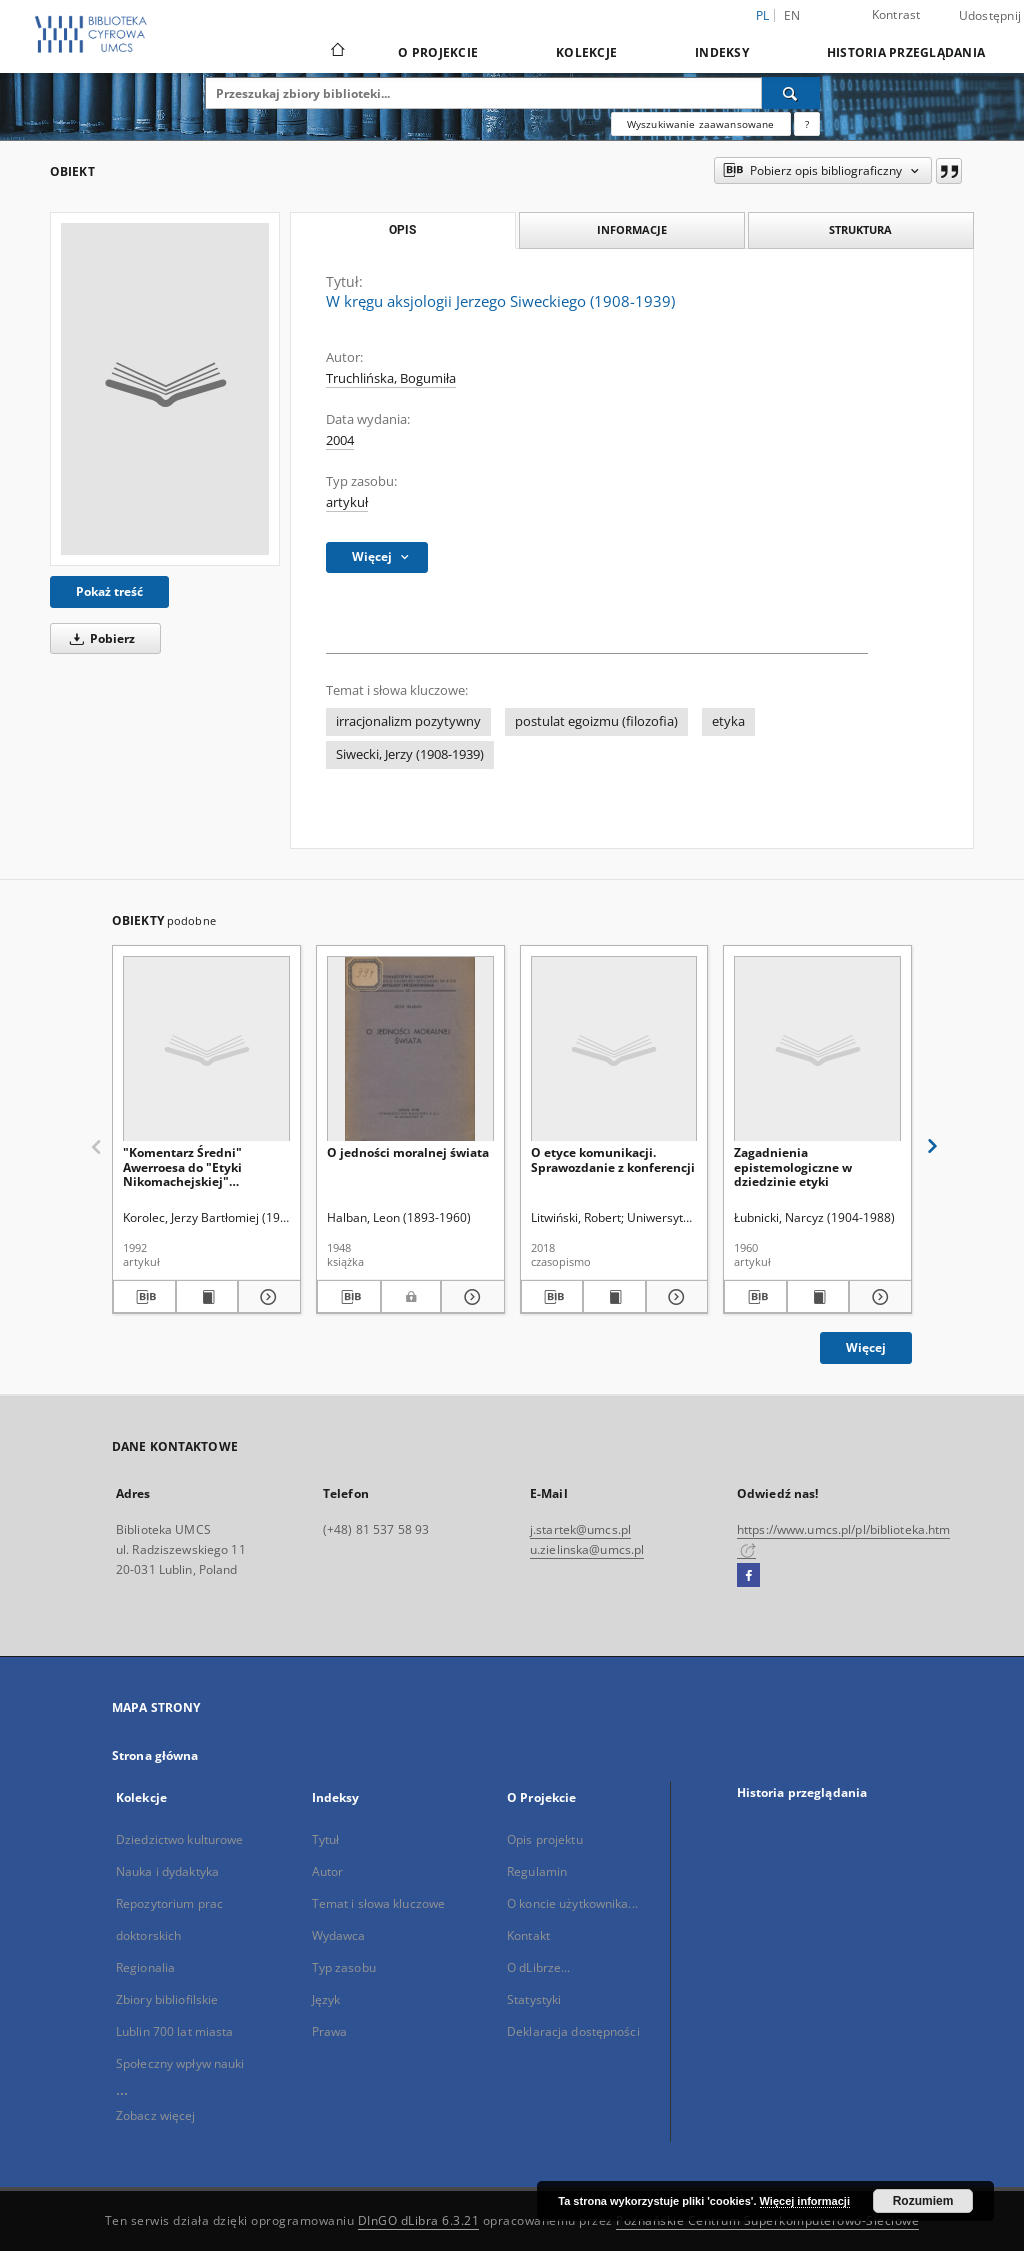 This screenshot has height=2251, width=1024. Describe the element at coordinates (722, 52) in the screenshot. I see `Indeksy` at that location.